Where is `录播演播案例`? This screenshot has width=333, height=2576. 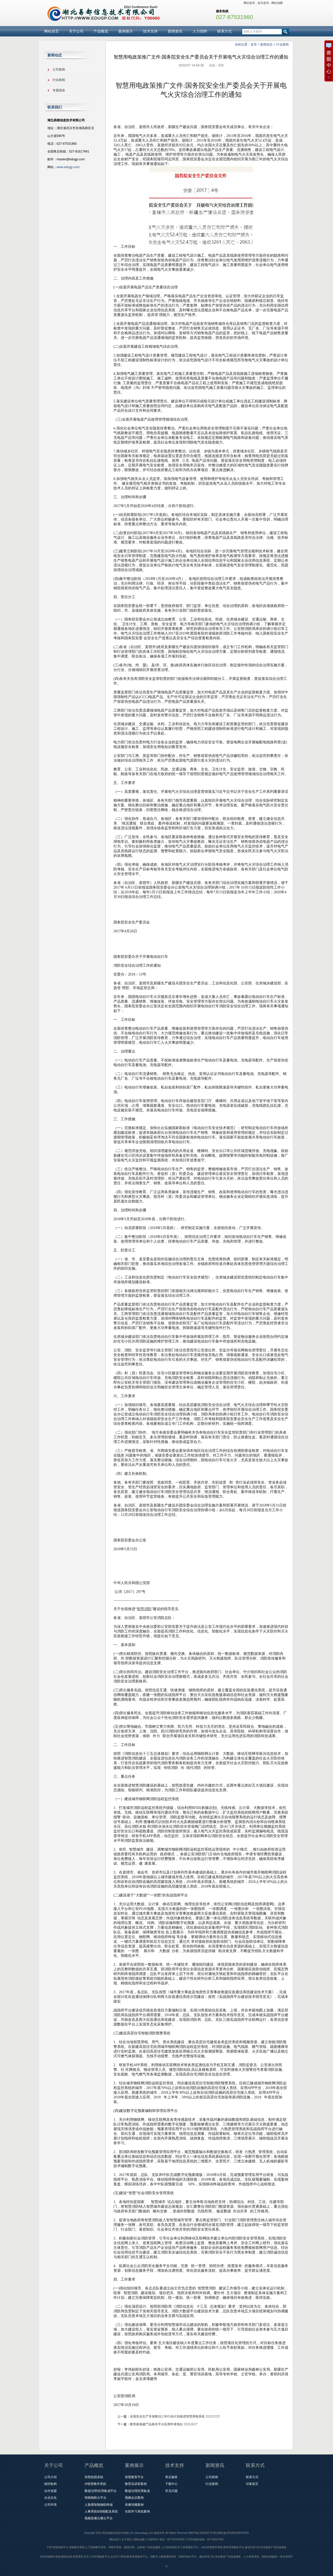
录播演播案例 is located at coordinates (134, 2505).